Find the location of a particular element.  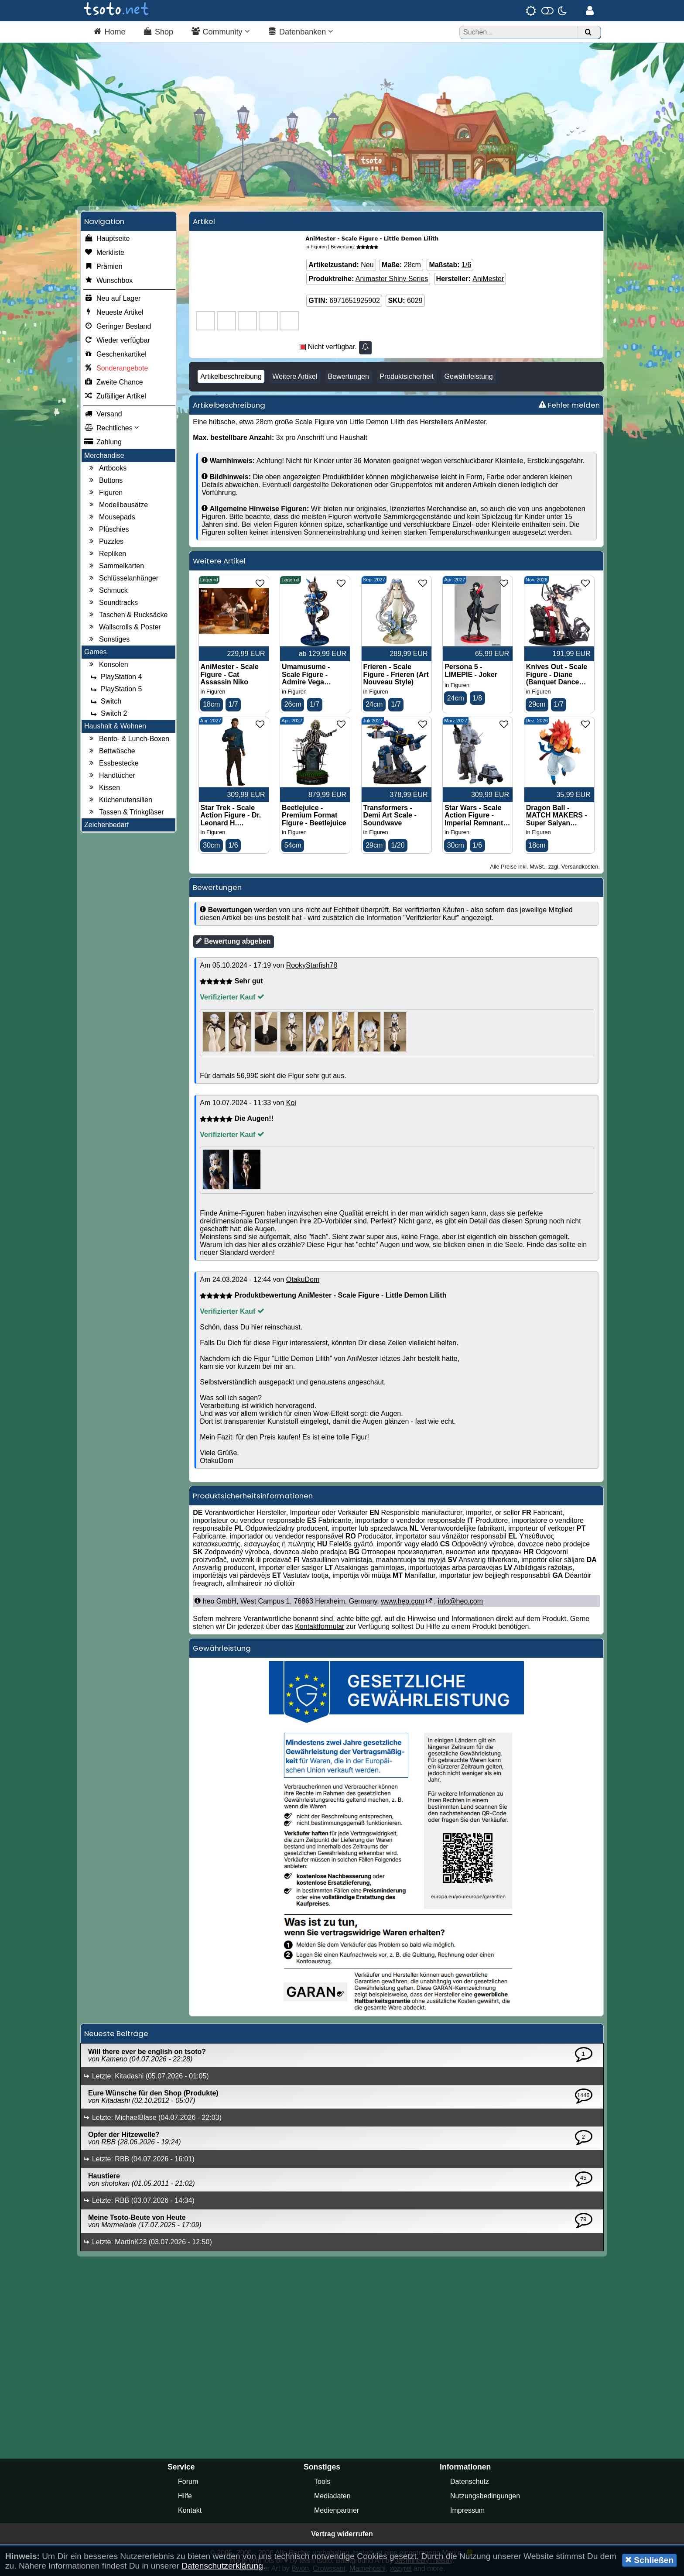

Kontaktformular is located at coordinates (319, 1627).